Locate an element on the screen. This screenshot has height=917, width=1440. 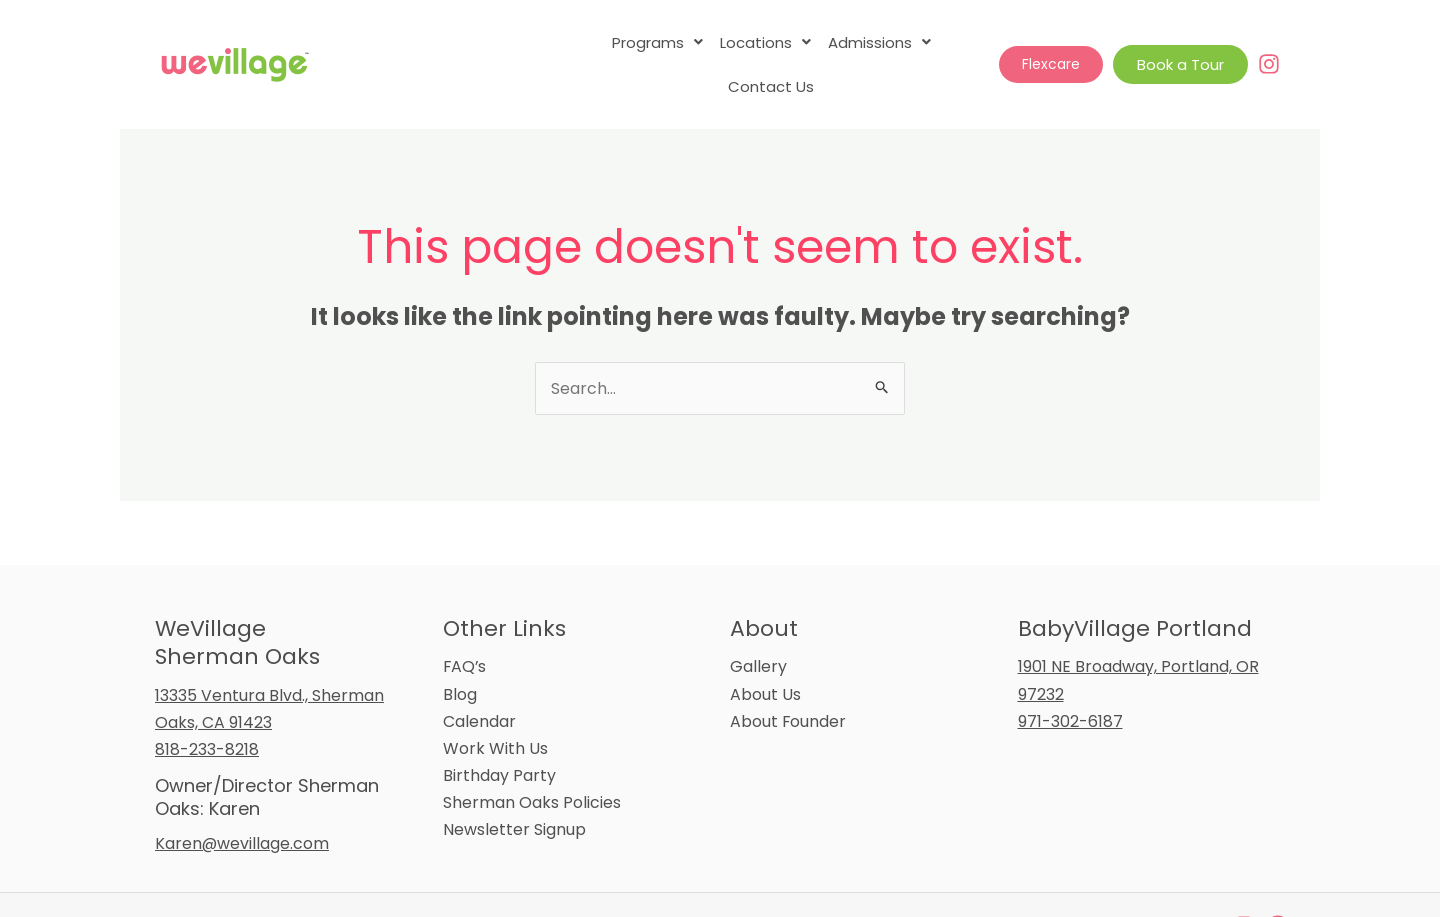
About Founder is located at coordinates (788, 677).